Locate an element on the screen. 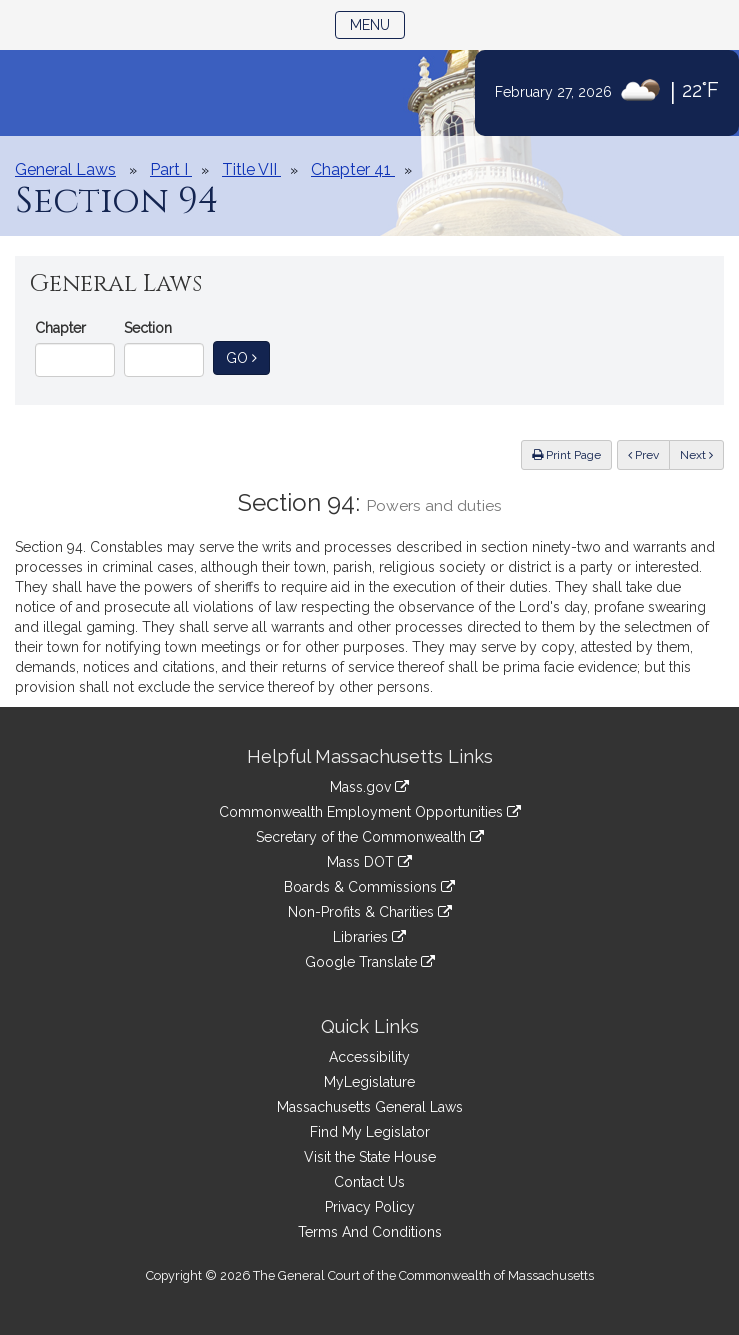 This screenshot has width=739, height=1335. Contact Us is located at coordinates (369, 1182).